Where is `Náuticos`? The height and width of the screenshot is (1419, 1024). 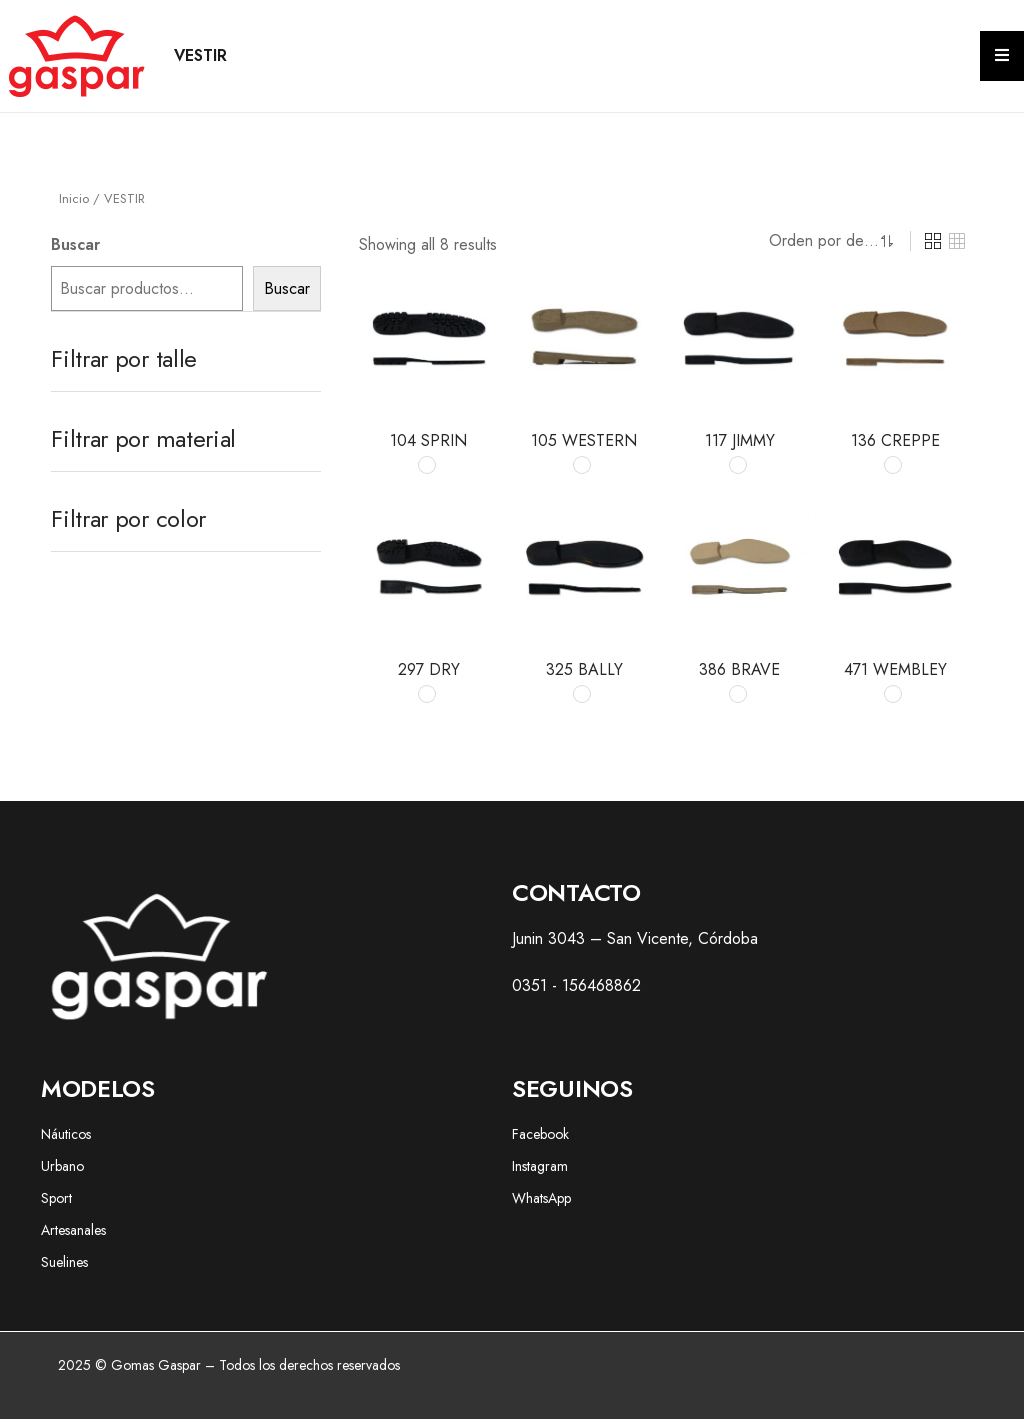
Náuticos is located at coordinates (66, 1134).